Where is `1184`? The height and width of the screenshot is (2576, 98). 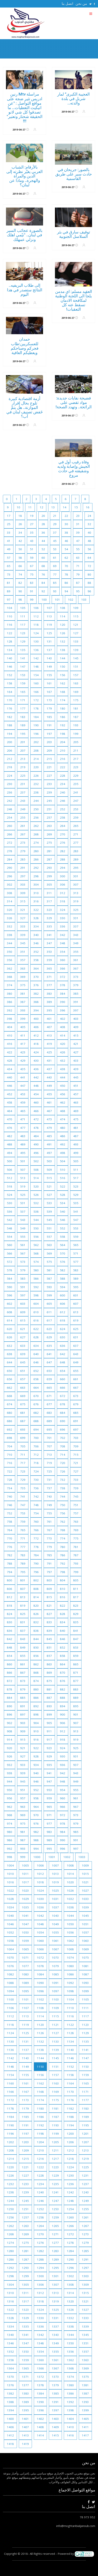 1184 is located at coordinates (10, 2117).